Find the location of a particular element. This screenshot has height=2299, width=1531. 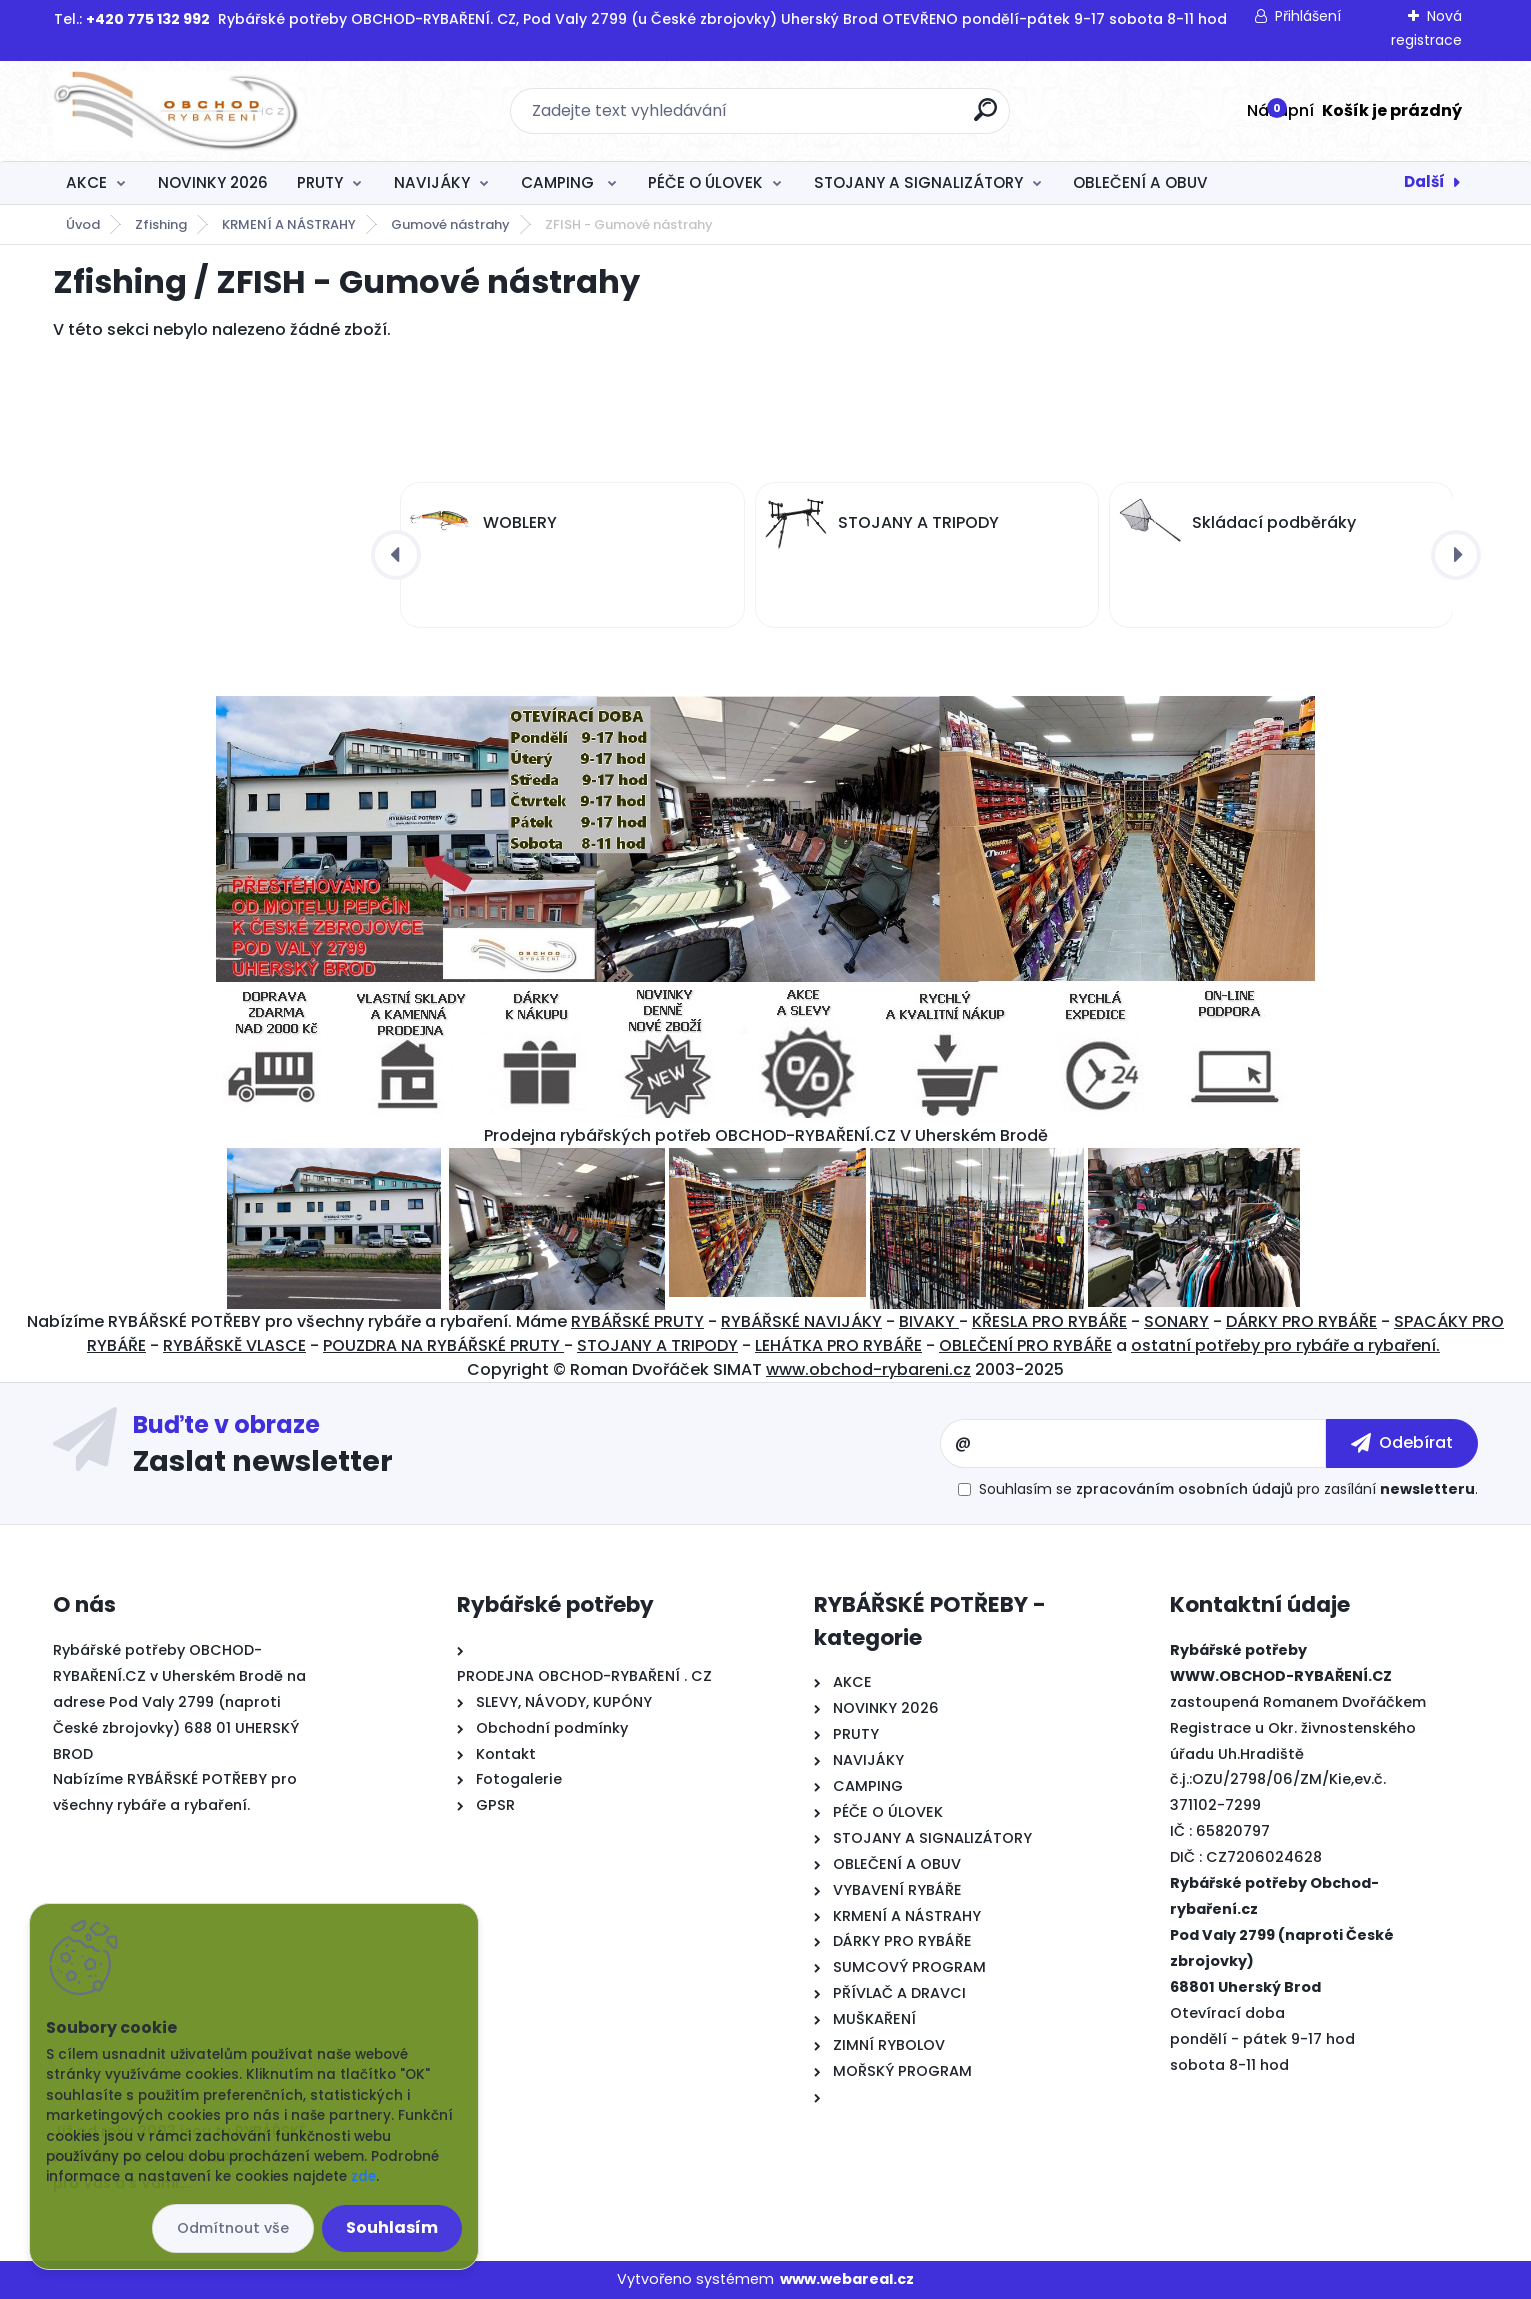

ostatní potřeby pro rybáře a rybaření. is located at coordinates (1285, 1345).